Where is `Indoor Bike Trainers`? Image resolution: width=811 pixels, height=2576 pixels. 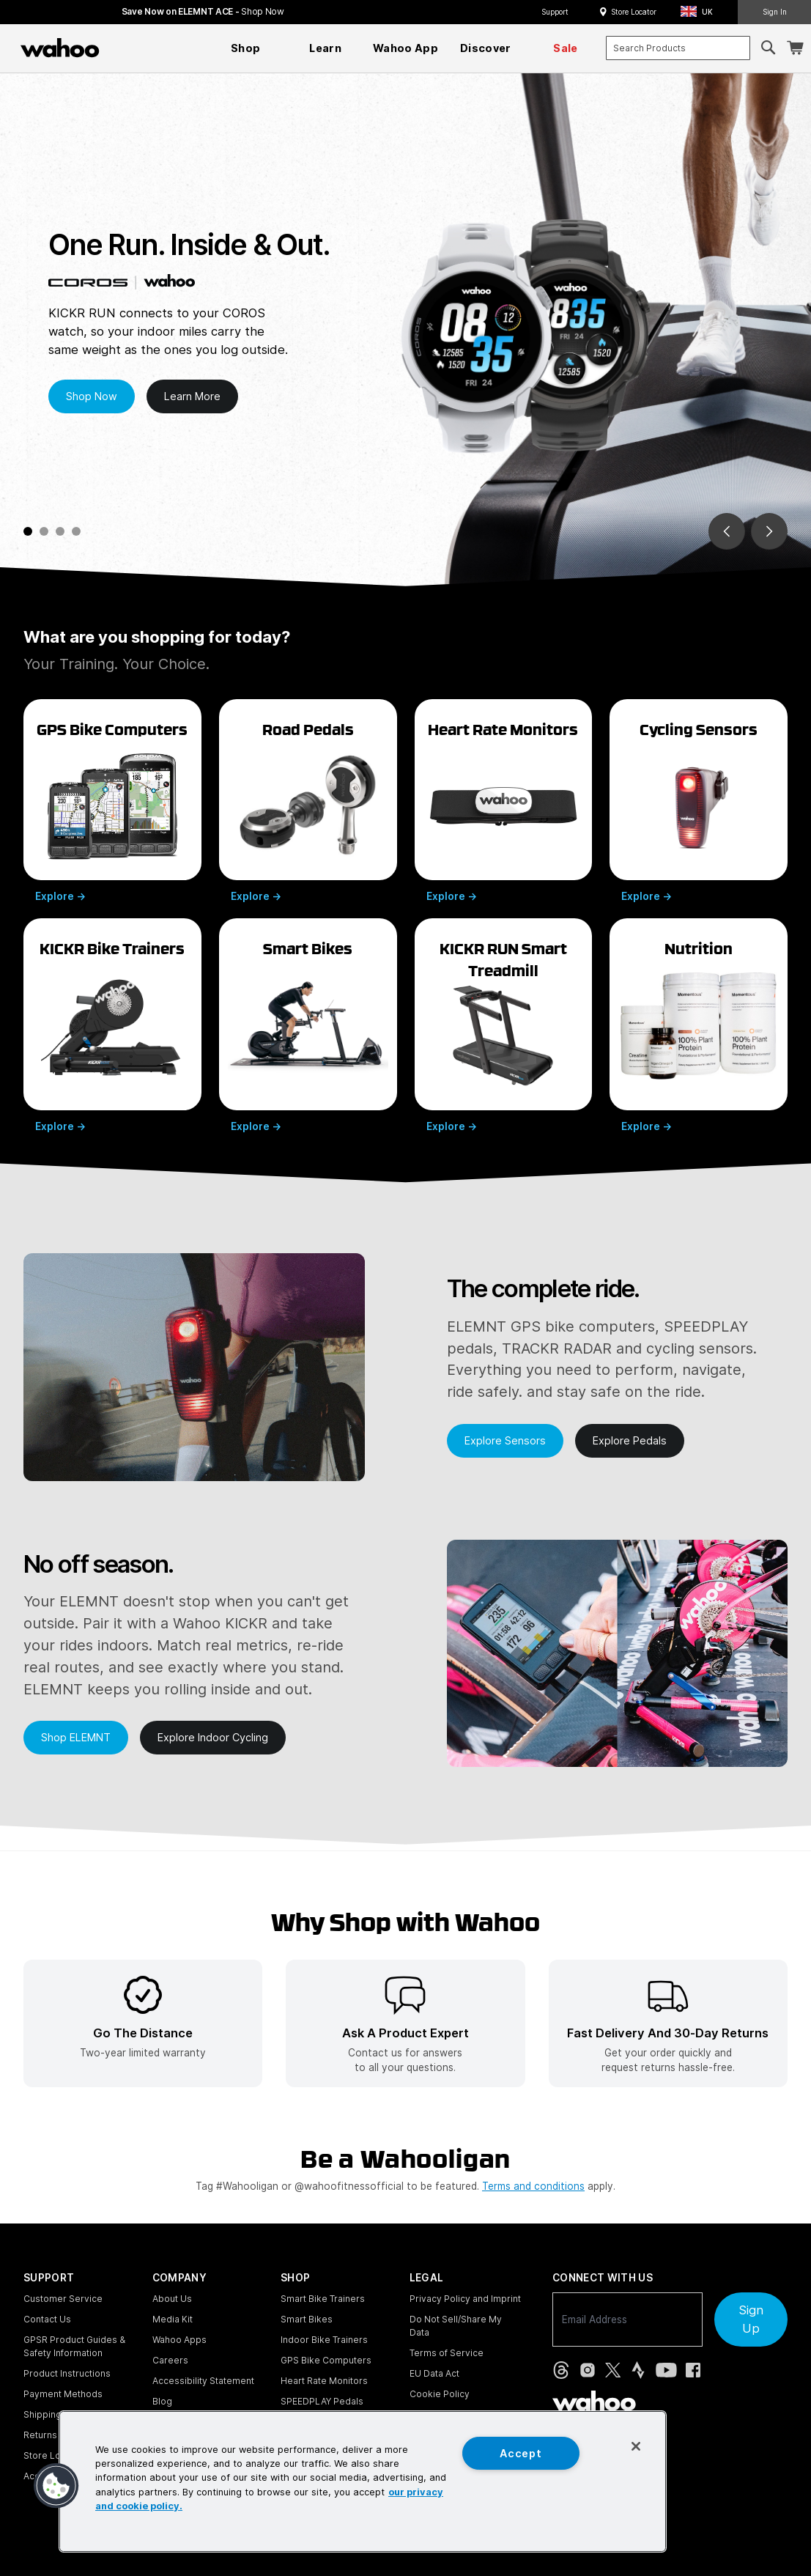 Indoor Bike Trainers is located at coordinates (324, 2339).